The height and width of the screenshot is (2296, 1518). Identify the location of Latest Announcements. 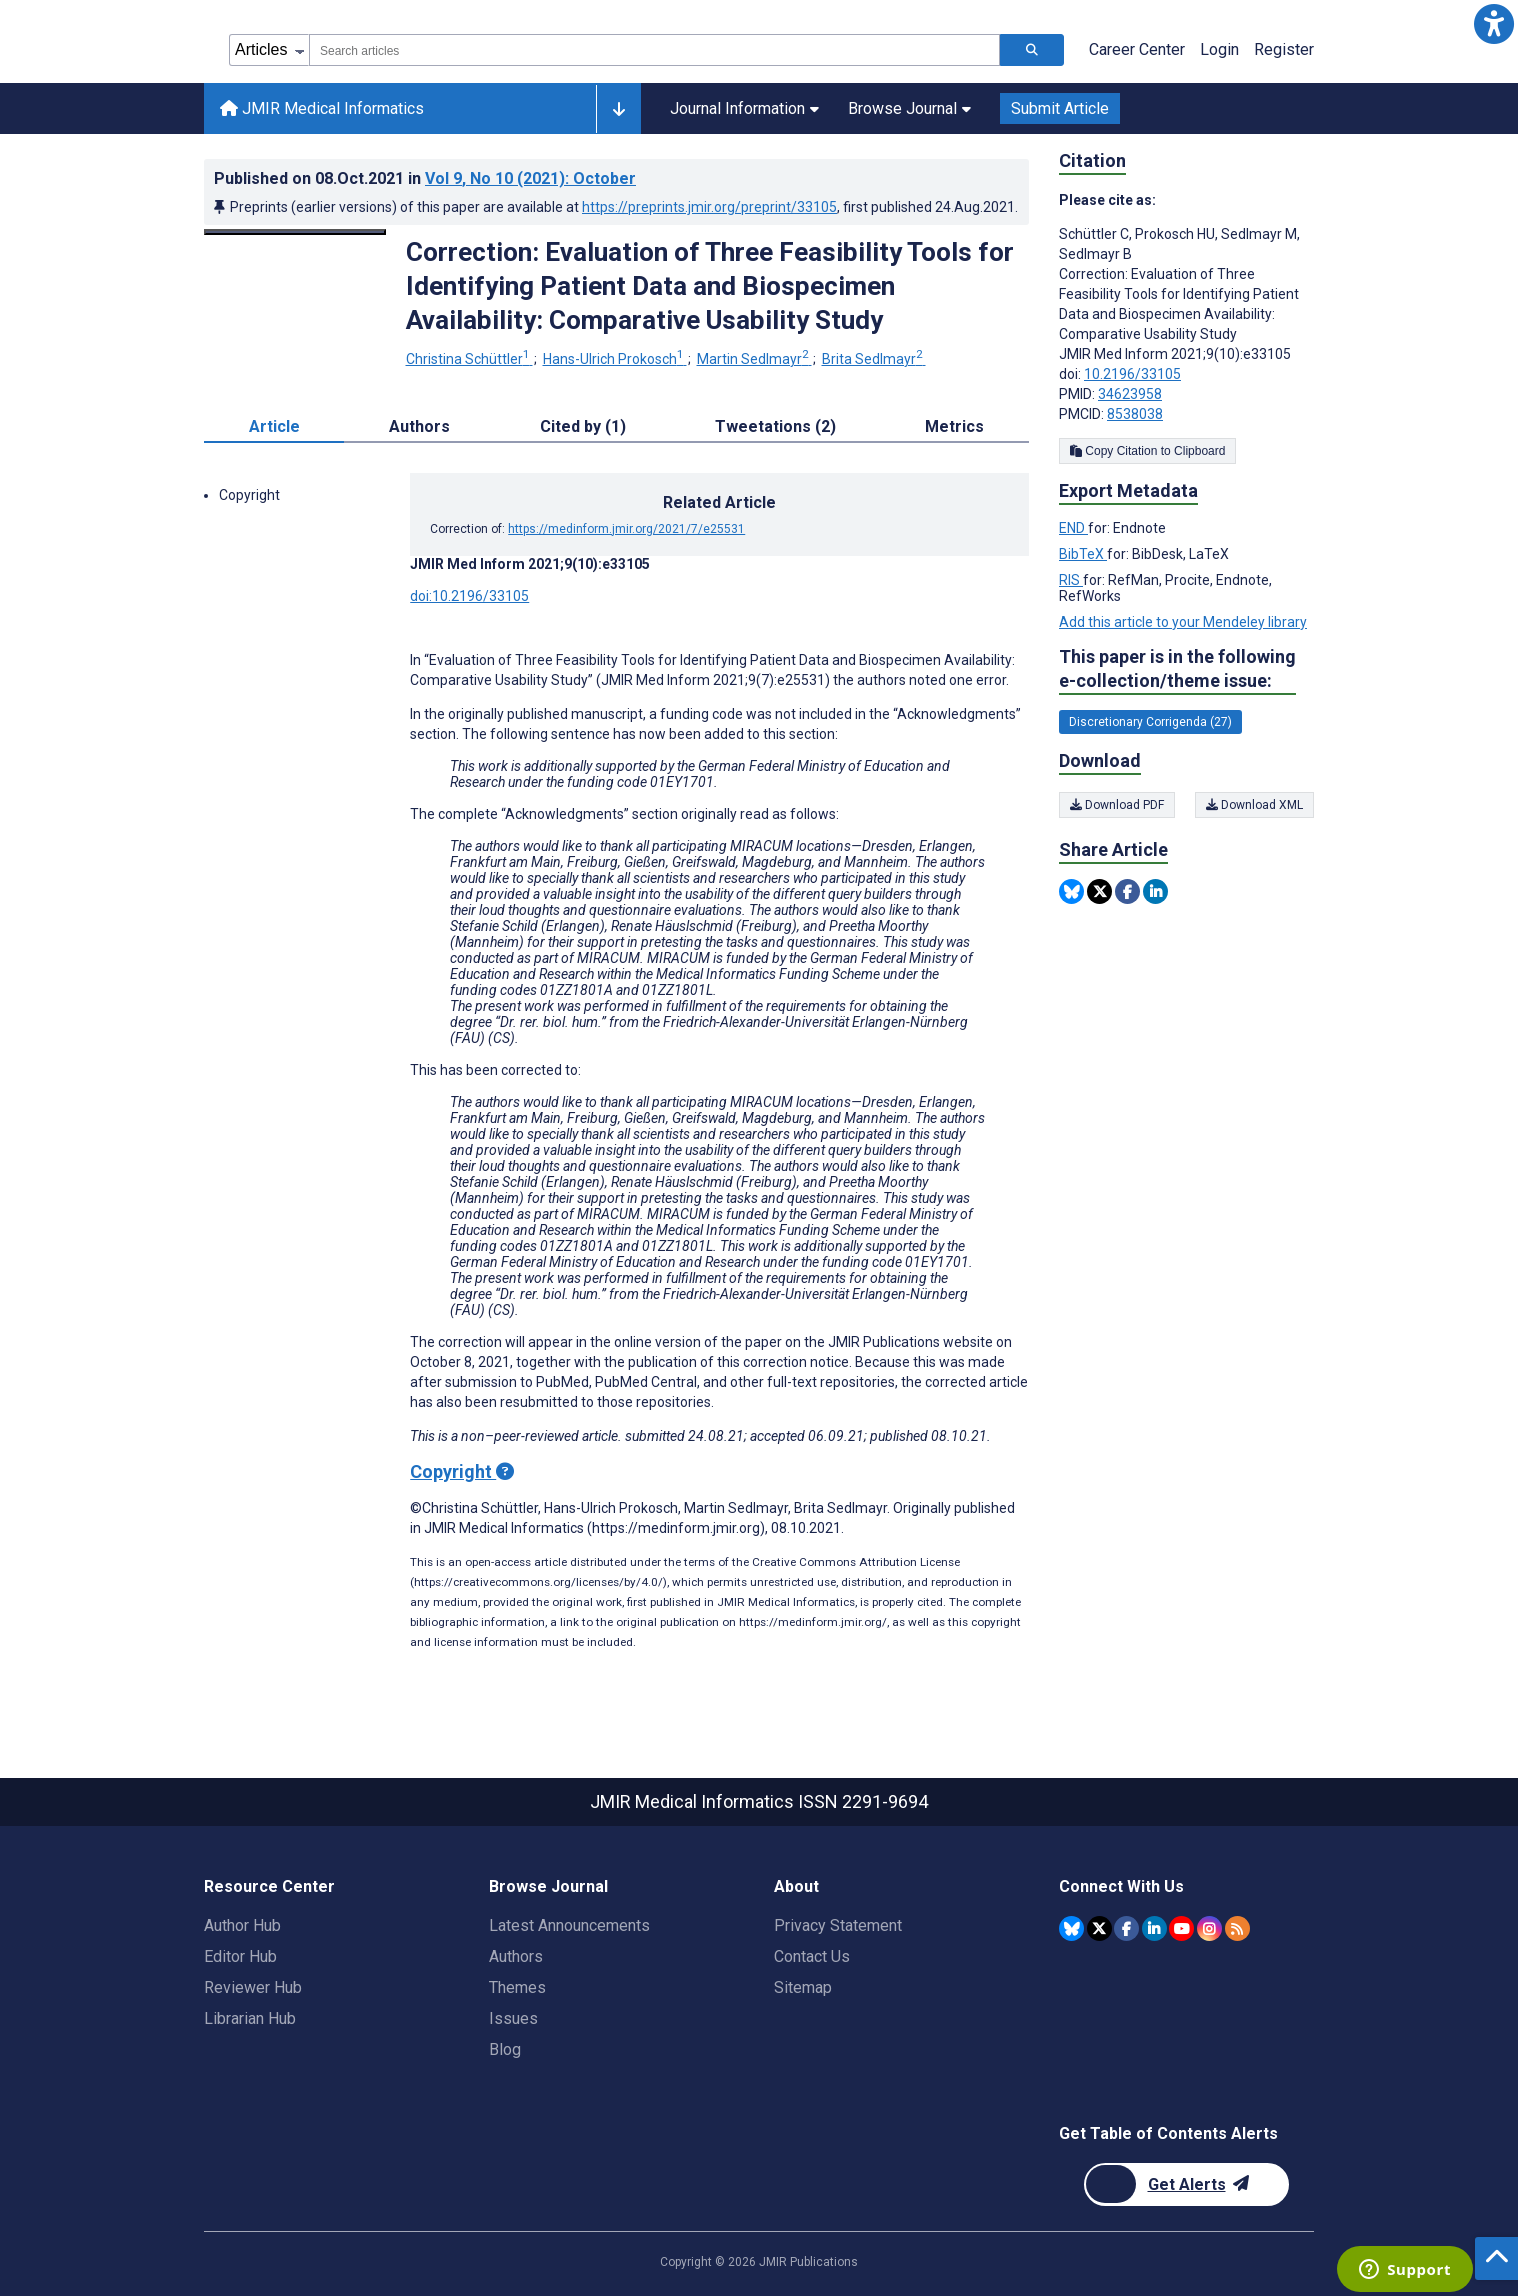
(569, 1925).